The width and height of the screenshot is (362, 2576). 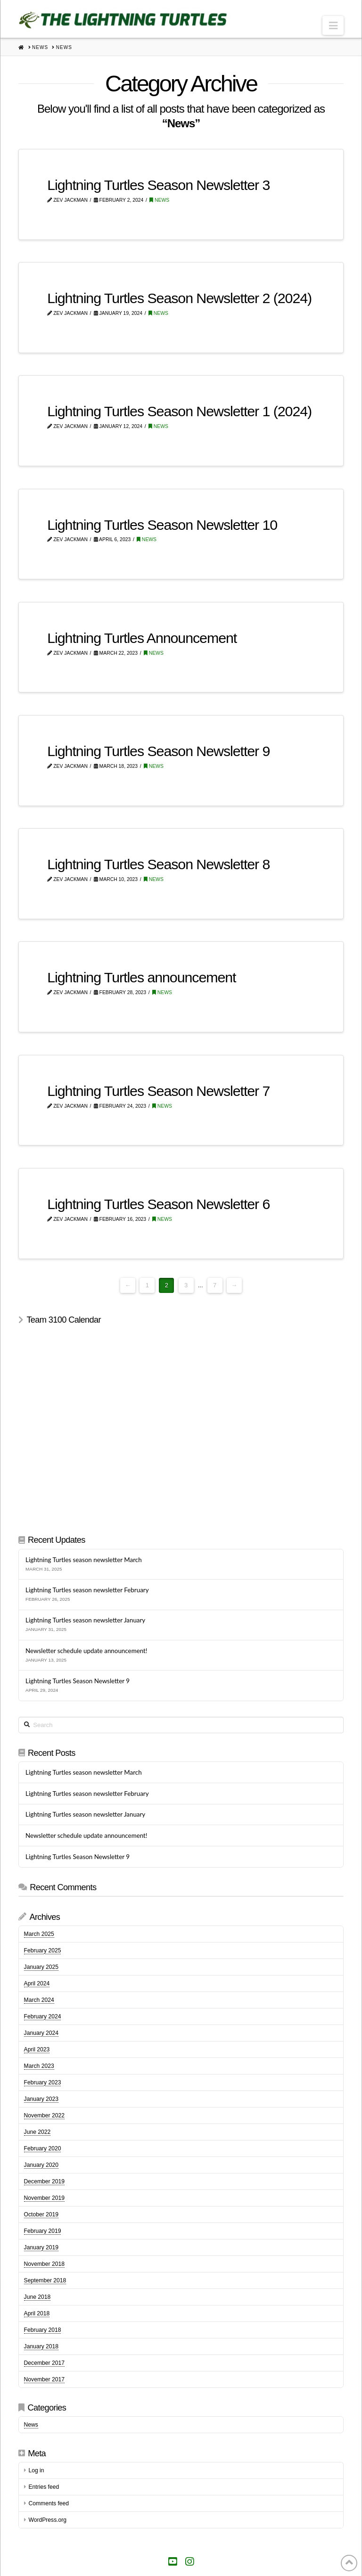 What do you see at coordinates (158, 1091) in the screenshot?
I see `Lightning Turtles Season Newsletter 7` at bounding box center [158, 1091].